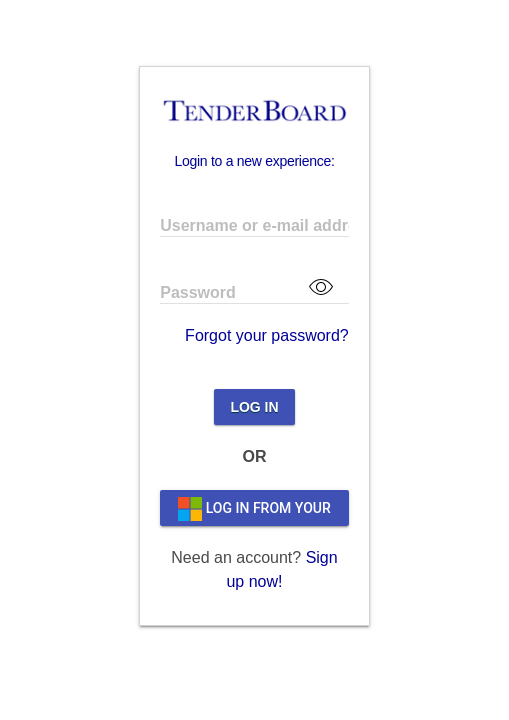 The height and width of the screenshot is (720, 509). I want to click on Forgot your password?, so click(267, 335).